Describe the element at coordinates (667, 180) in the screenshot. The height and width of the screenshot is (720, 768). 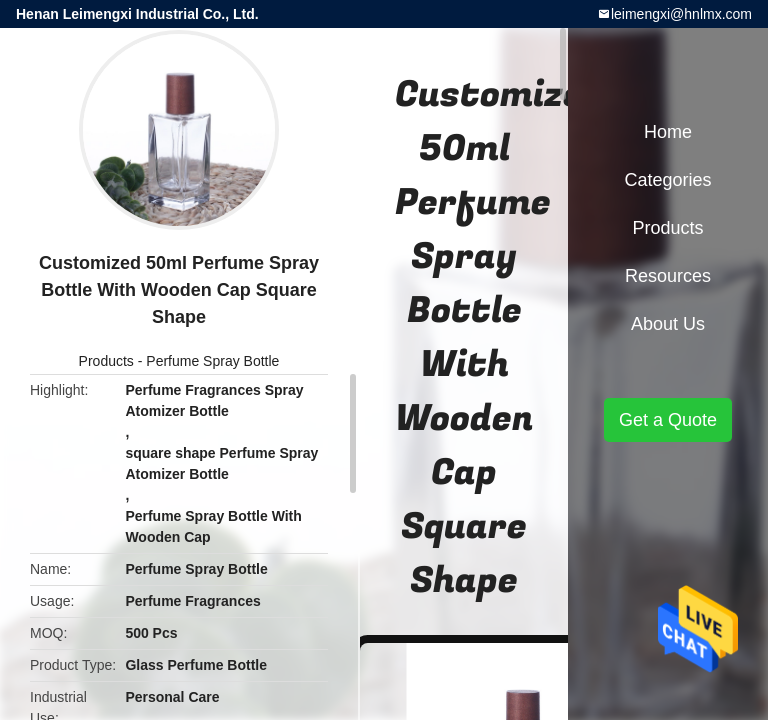
I see `Categories` at that location.